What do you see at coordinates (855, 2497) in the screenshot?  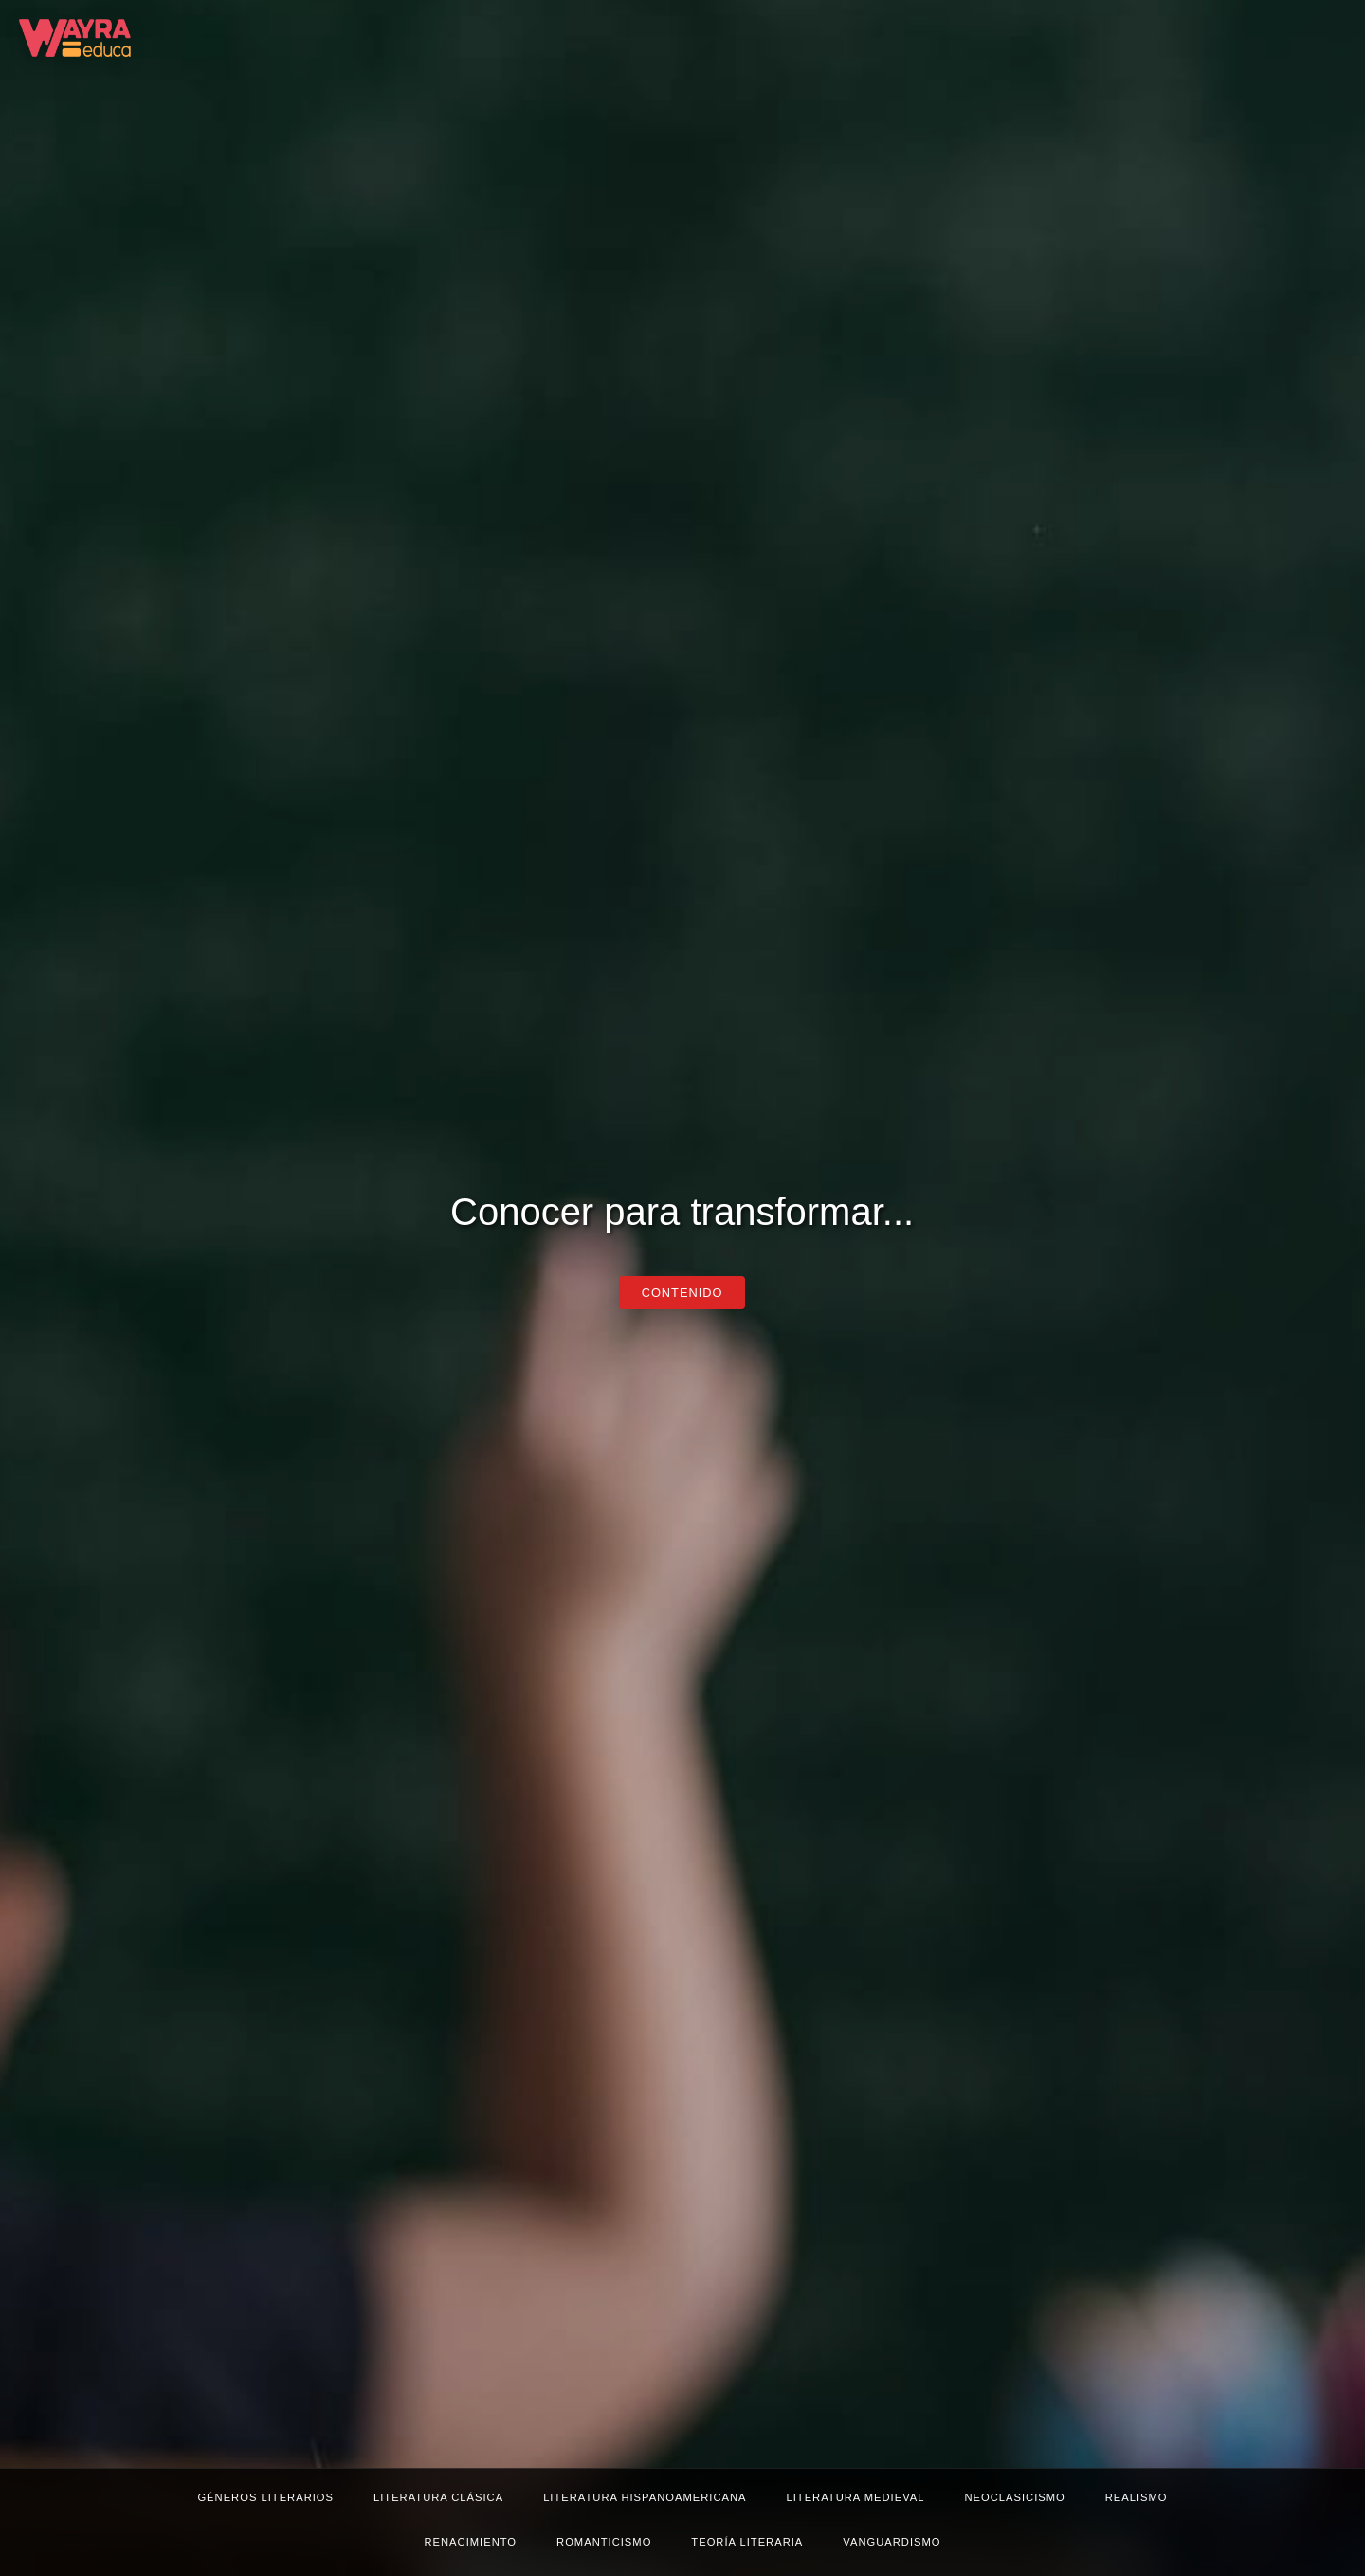 I see `Literatura medieval` at bounding box center [855, 2497].